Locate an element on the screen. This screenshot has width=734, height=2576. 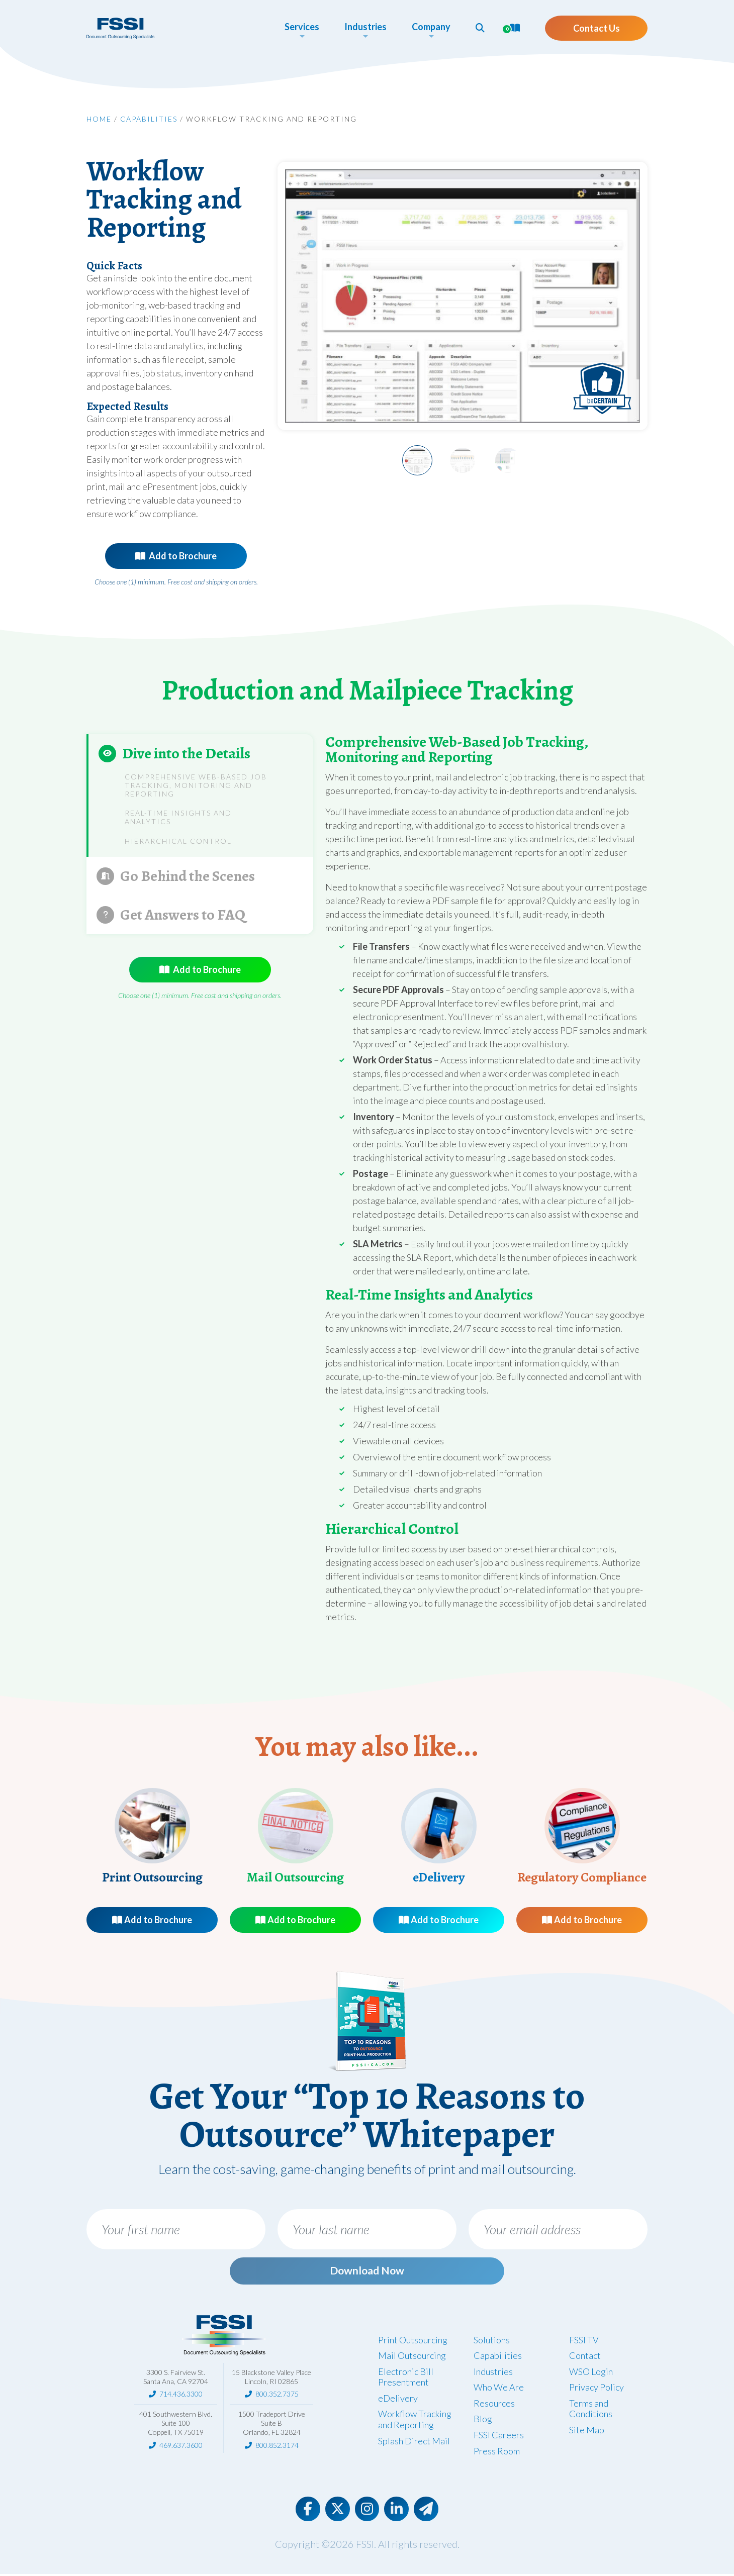
Resources is located at coordinates (494, 2404).